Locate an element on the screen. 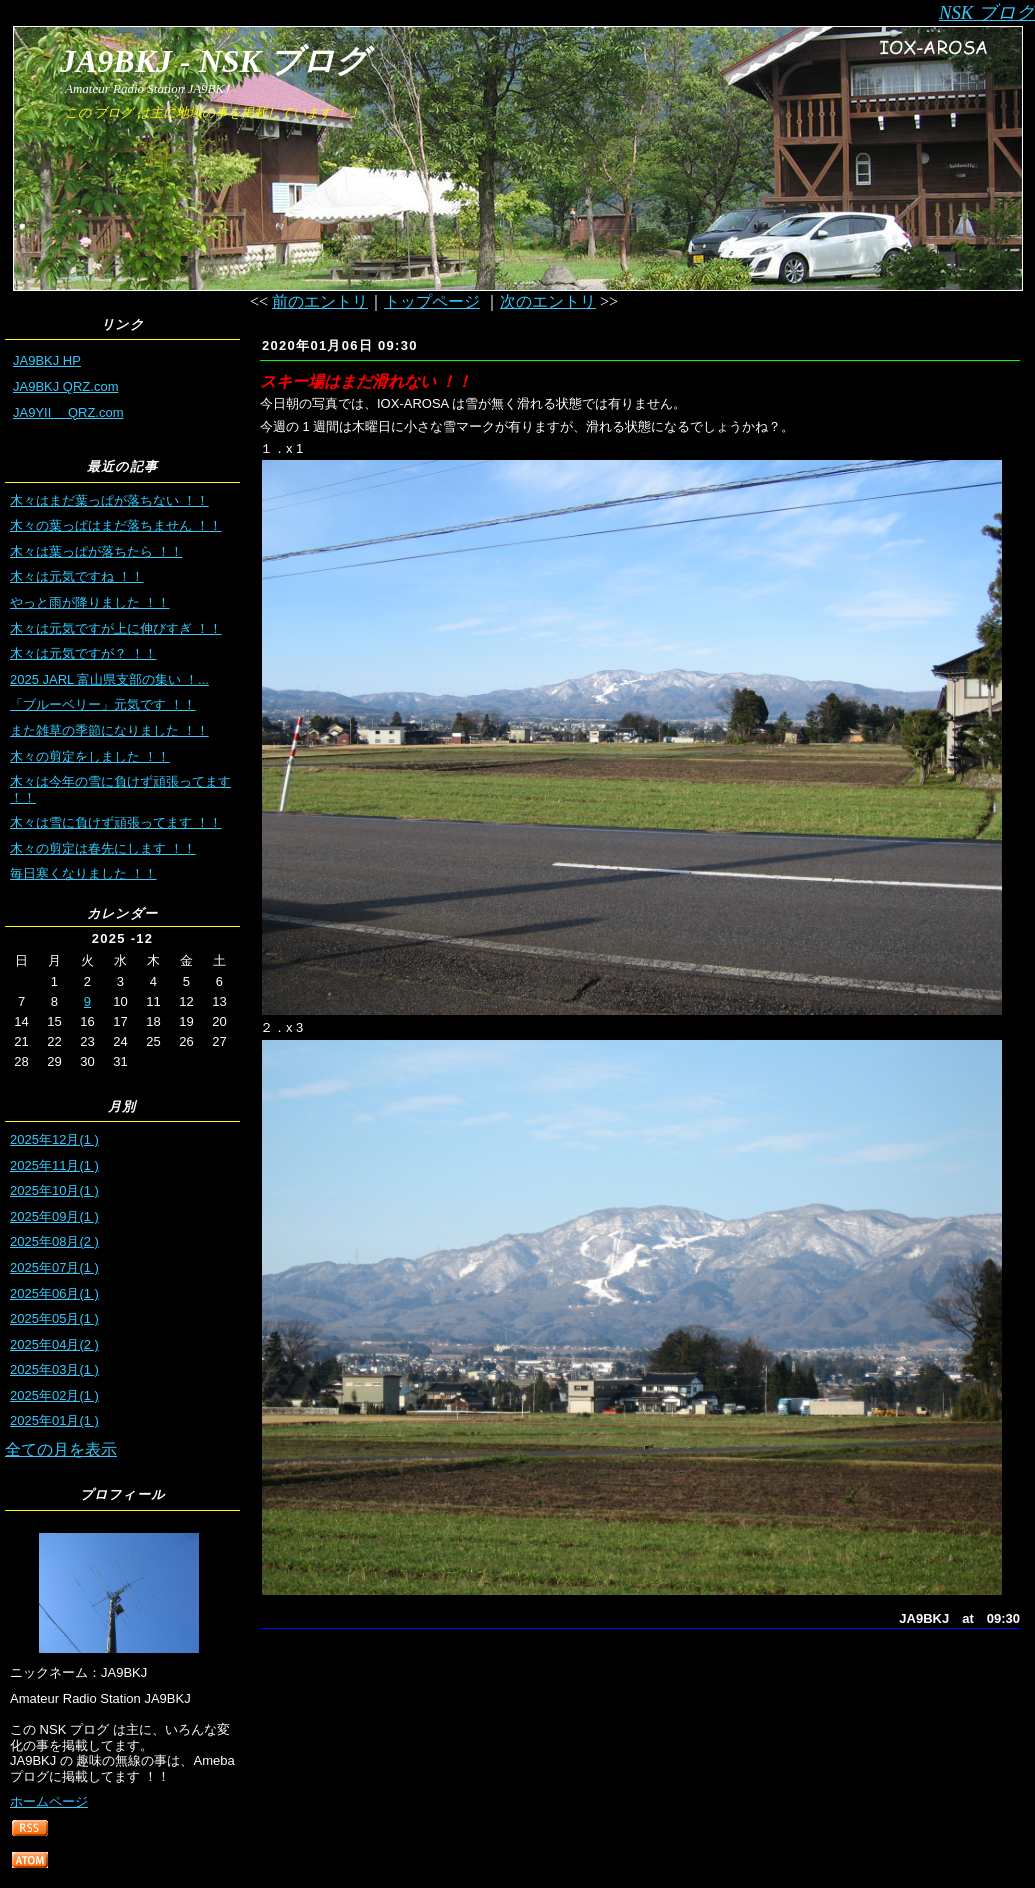  2025年08月(2 ) is located at coordinates (54, 1241).